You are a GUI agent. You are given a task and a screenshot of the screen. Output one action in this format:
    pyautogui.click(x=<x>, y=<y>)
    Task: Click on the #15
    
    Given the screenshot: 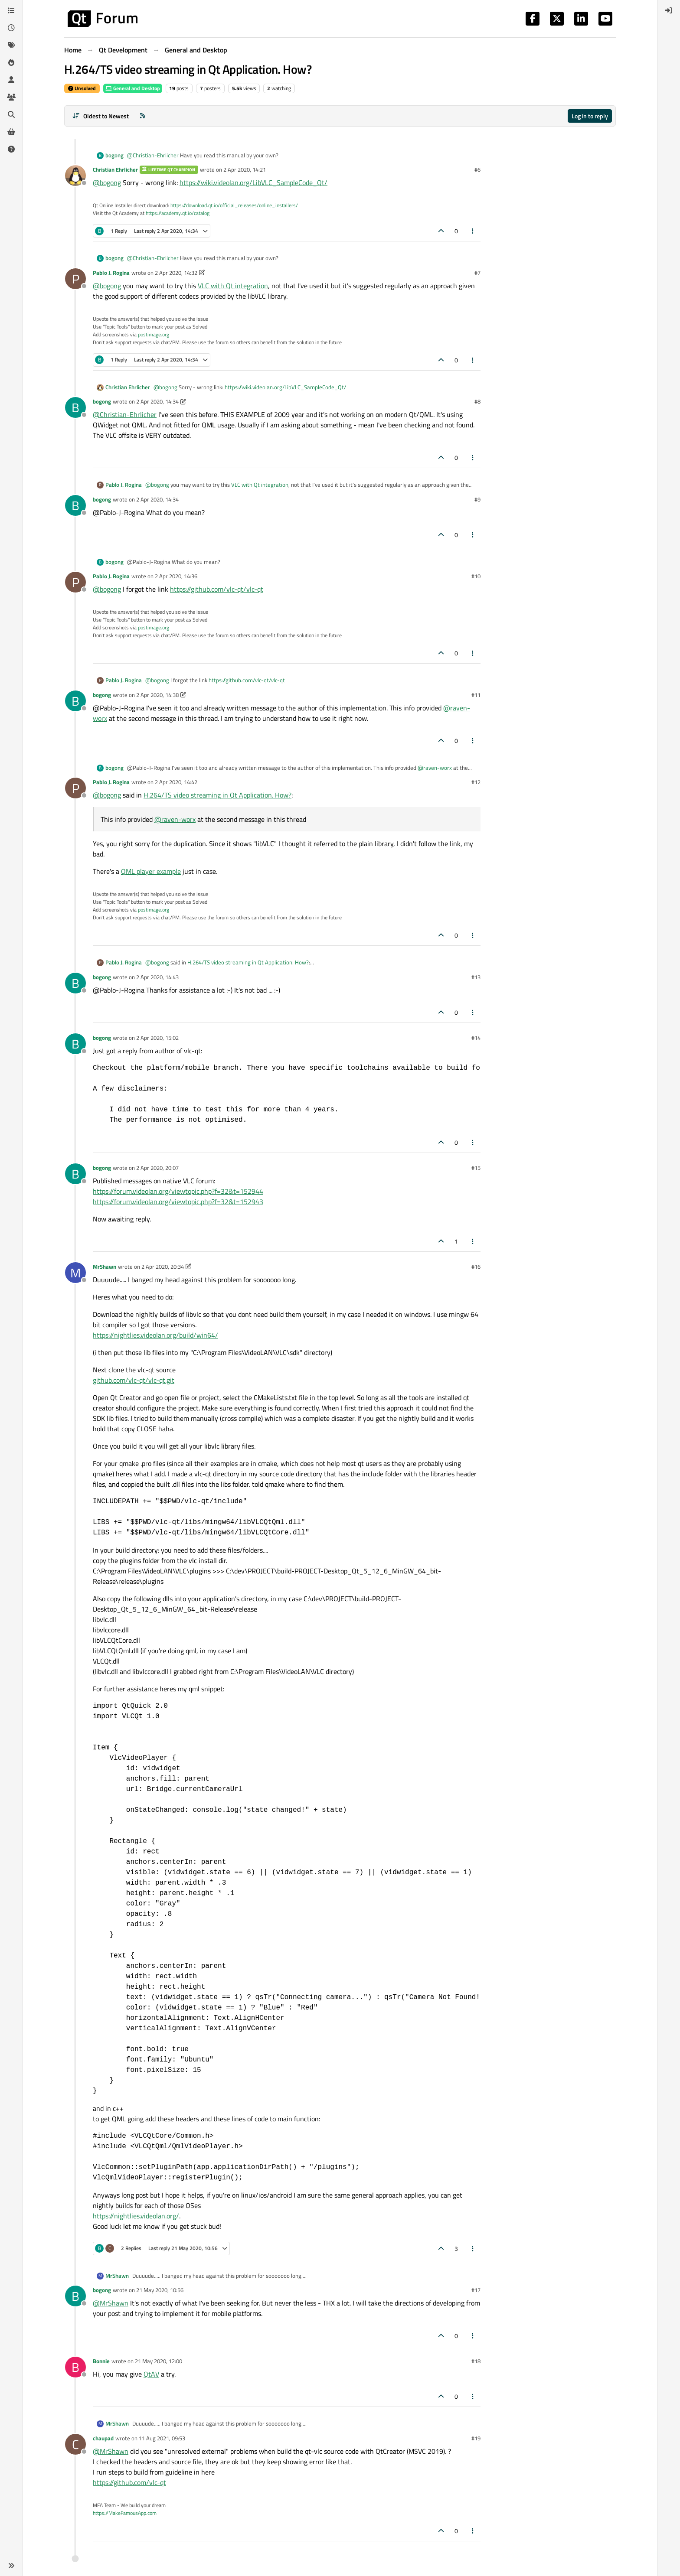 What is the action you would take?
    pyautogui.click(x=476, y=1167)
    